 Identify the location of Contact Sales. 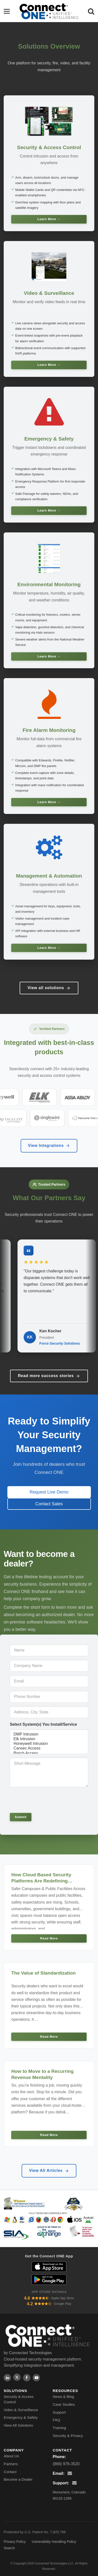
(49, 1503).